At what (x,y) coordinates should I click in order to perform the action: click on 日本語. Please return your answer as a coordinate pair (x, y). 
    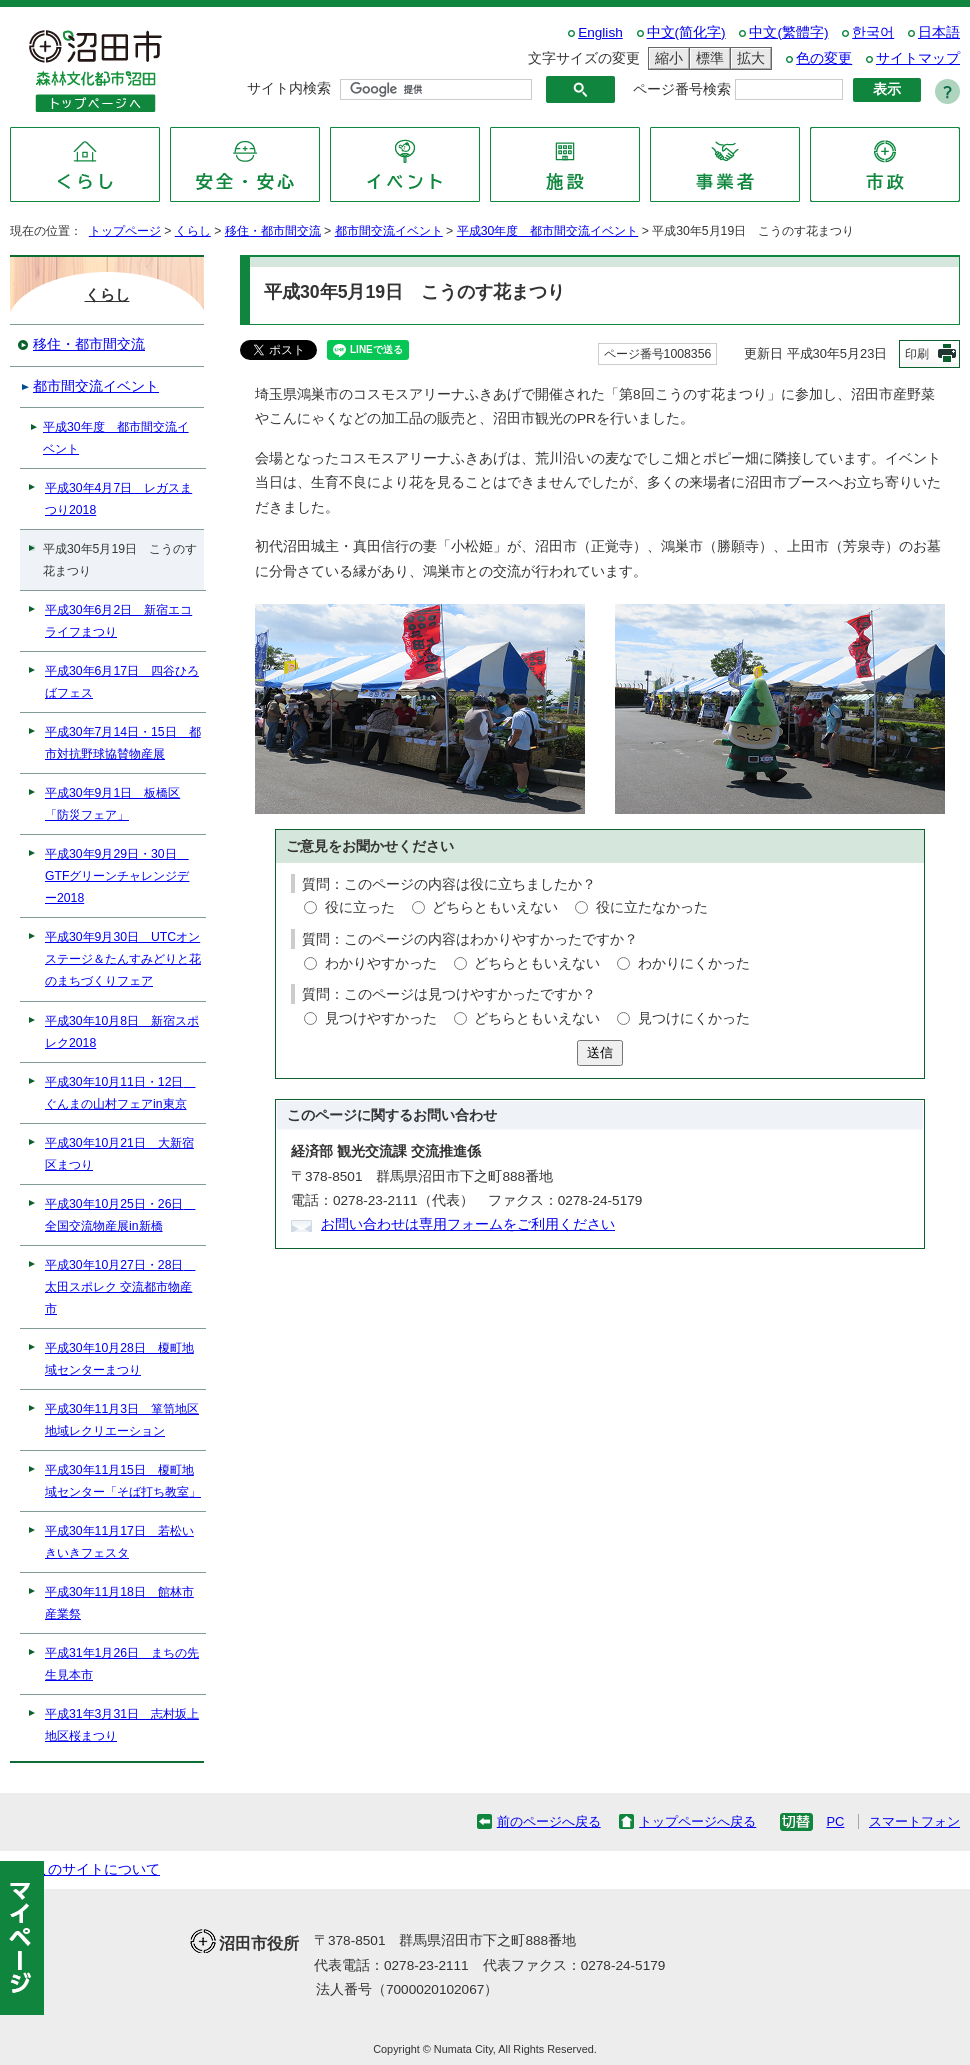
    Looking at the image, I should click on (939, 32).